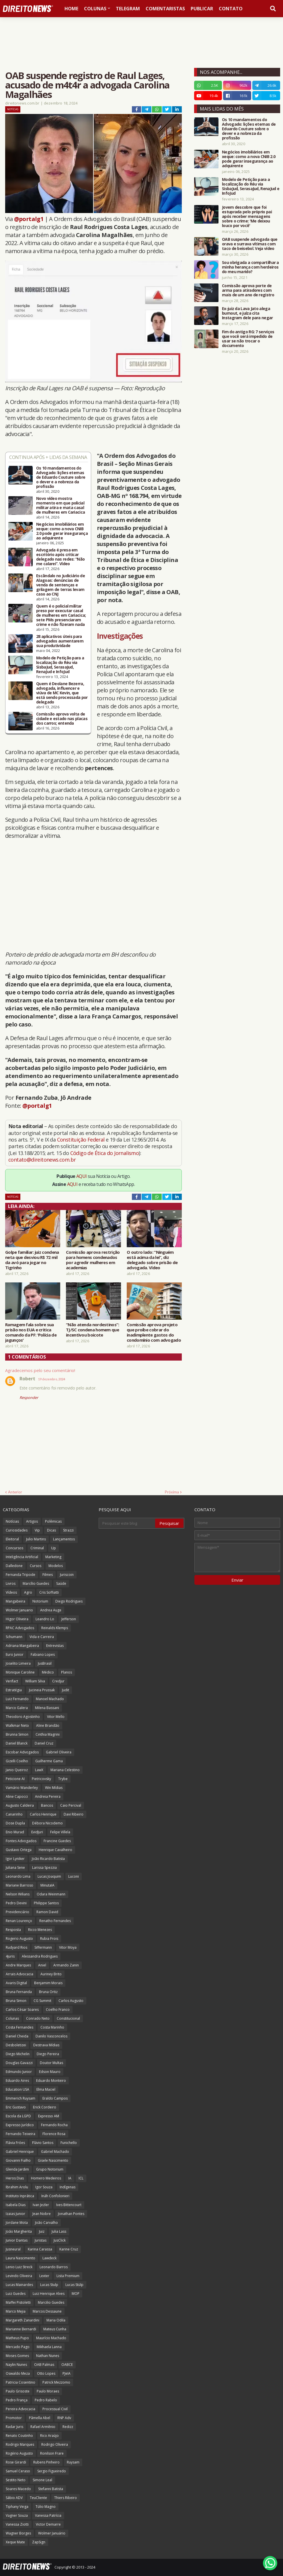 Image resolution: width=283 pixels, height=2576 pixels. What do you see at coordinates (53, 1521) in the screenshot?
I see `Polêmicas` at bounding box center [53, 1521].